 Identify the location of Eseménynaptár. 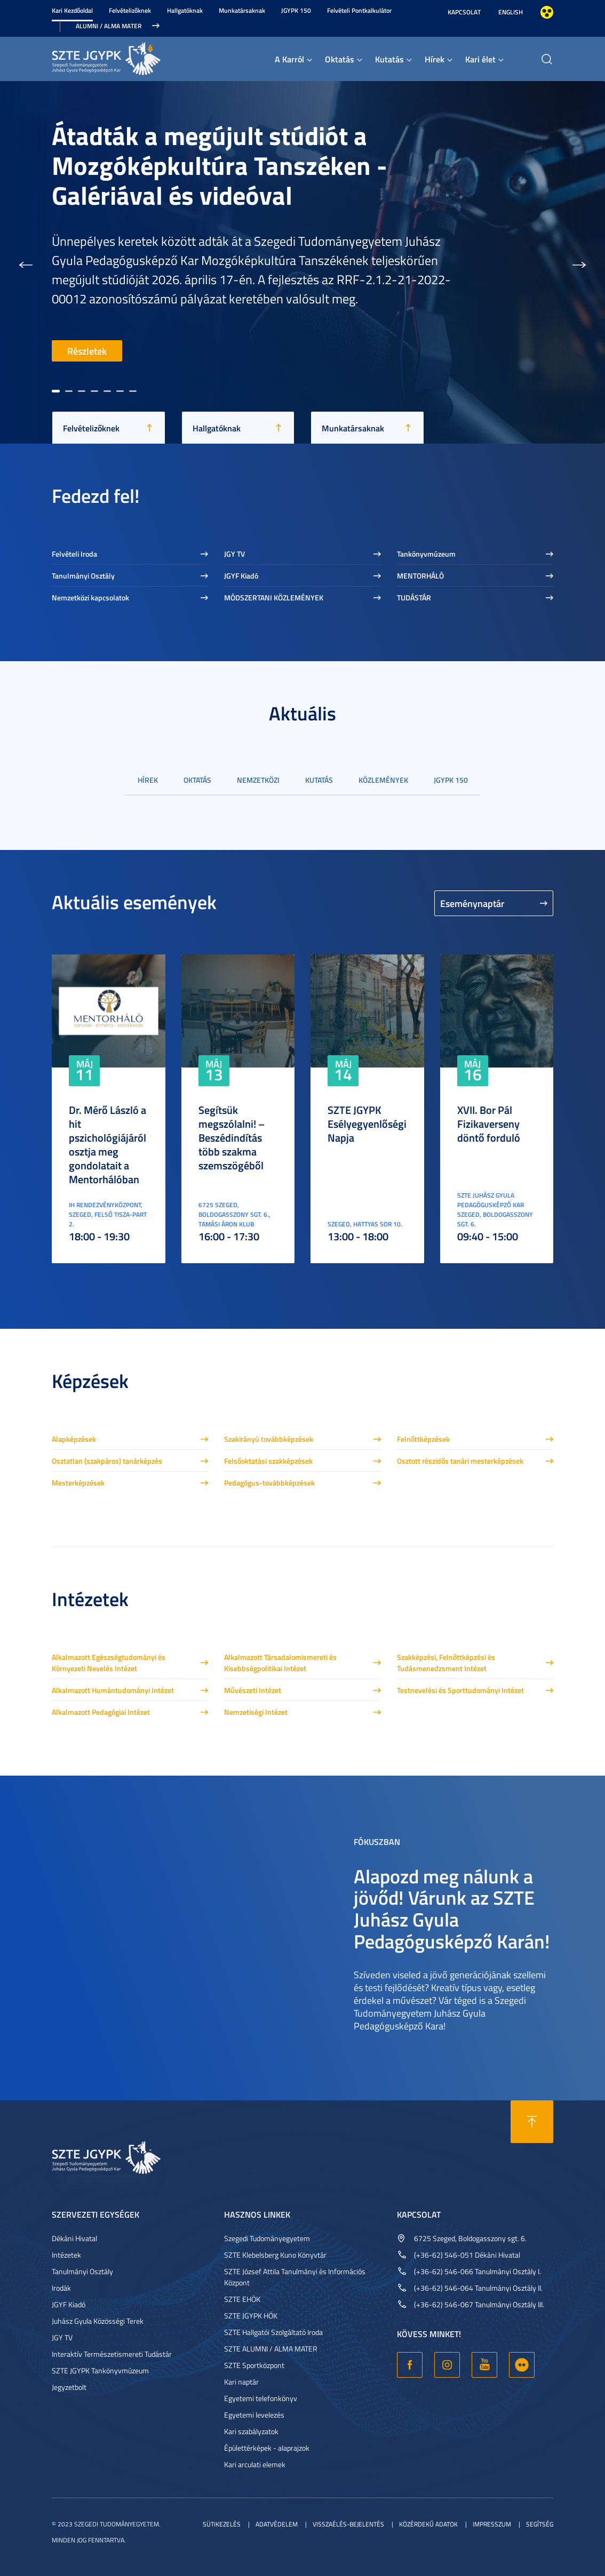
(472, 903).